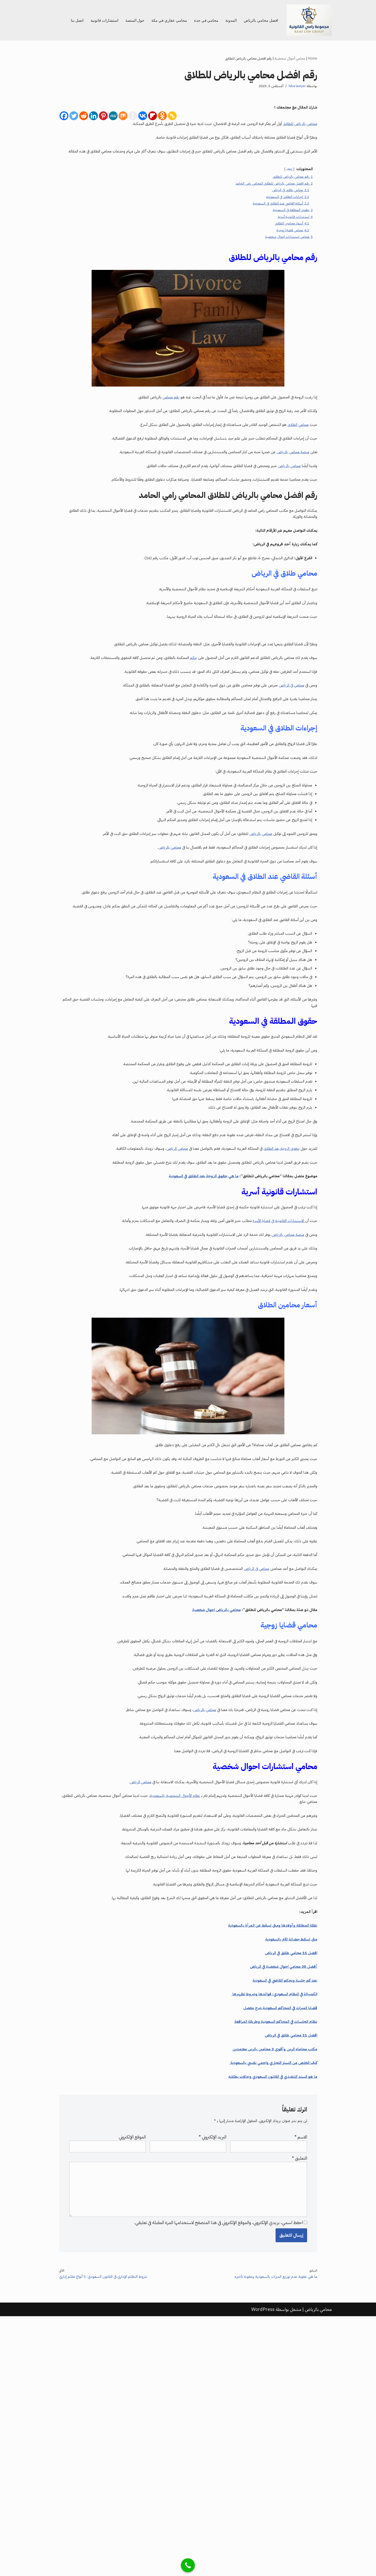  What do you see at coordinates (272, 1371) in the screenshot?
I see `الاستشارات القانونية في قضايا الأسرة` at bounding box center [272, 1371].